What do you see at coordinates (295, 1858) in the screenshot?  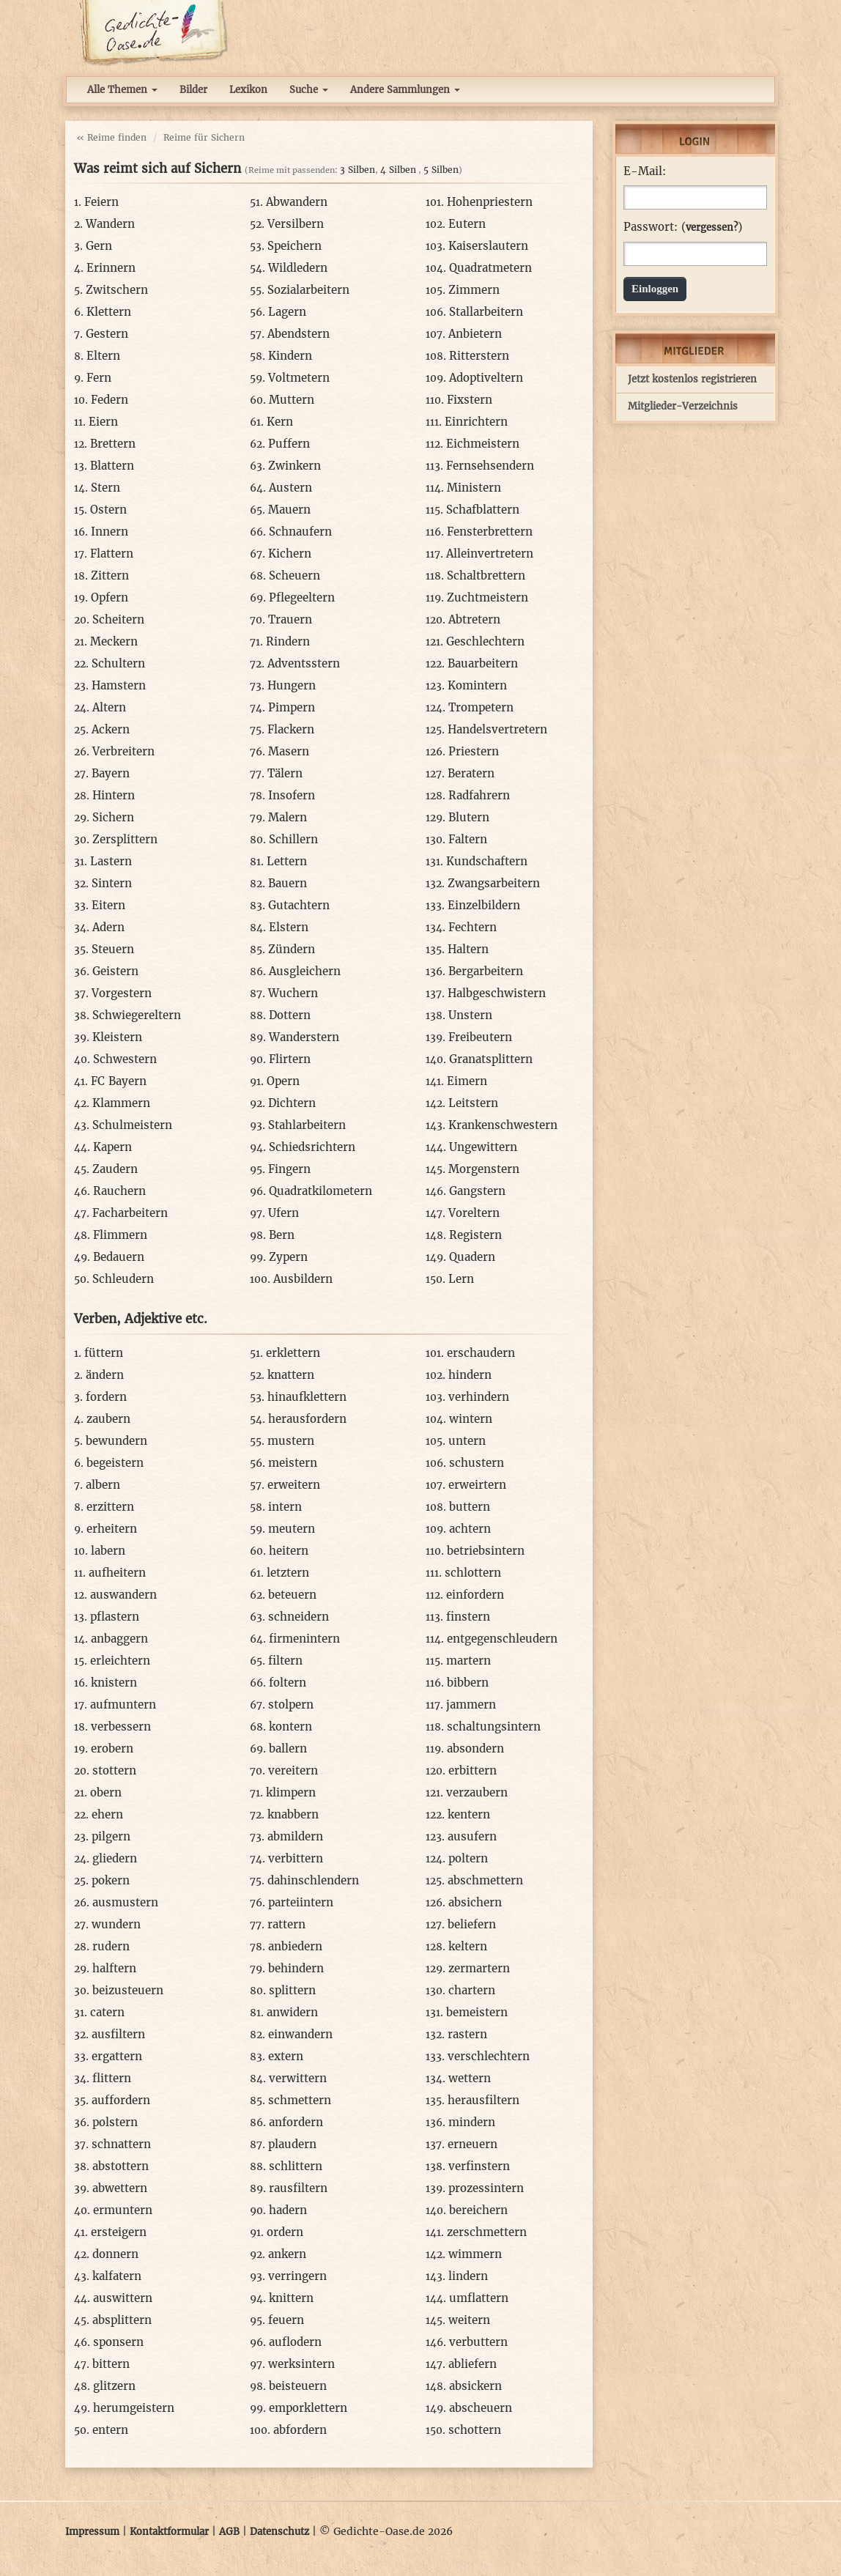 I see `verbittern` at bounding box center [295, 1858].